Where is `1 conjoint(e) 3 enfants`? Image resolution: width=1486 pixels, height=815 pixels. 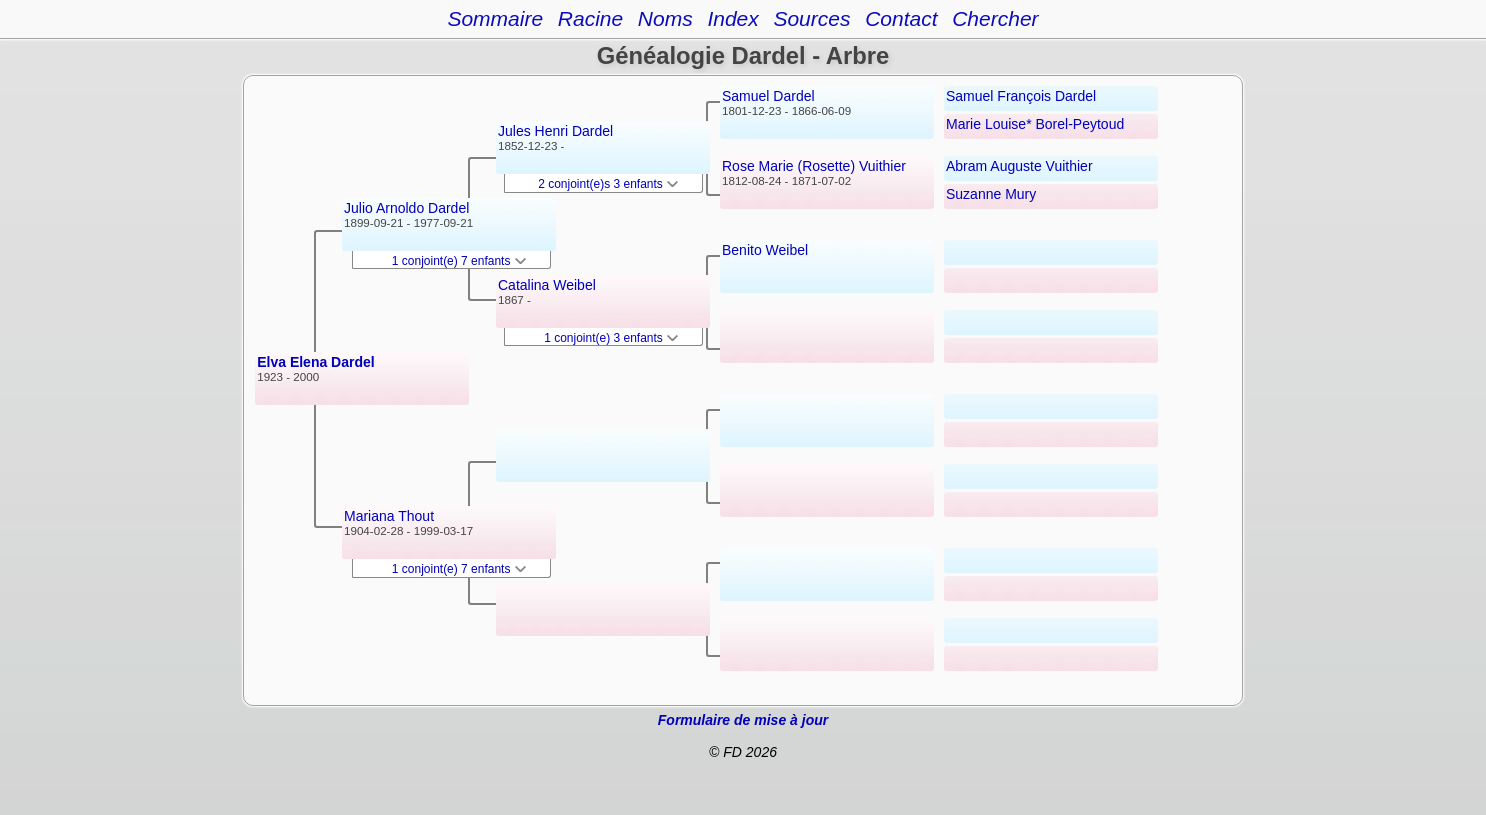 1 conjoint(e) 3 enfants is located at coordinates (611, 338).